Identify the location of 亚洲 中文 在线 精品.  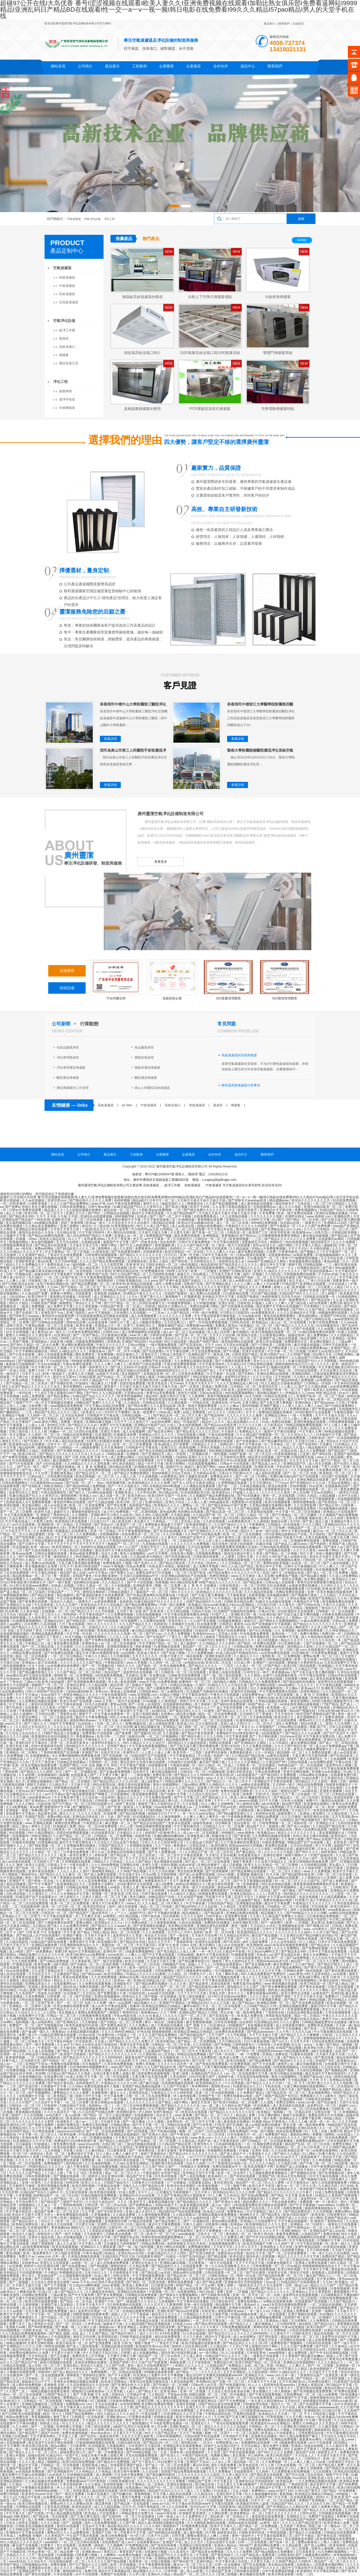
(98, 2060).